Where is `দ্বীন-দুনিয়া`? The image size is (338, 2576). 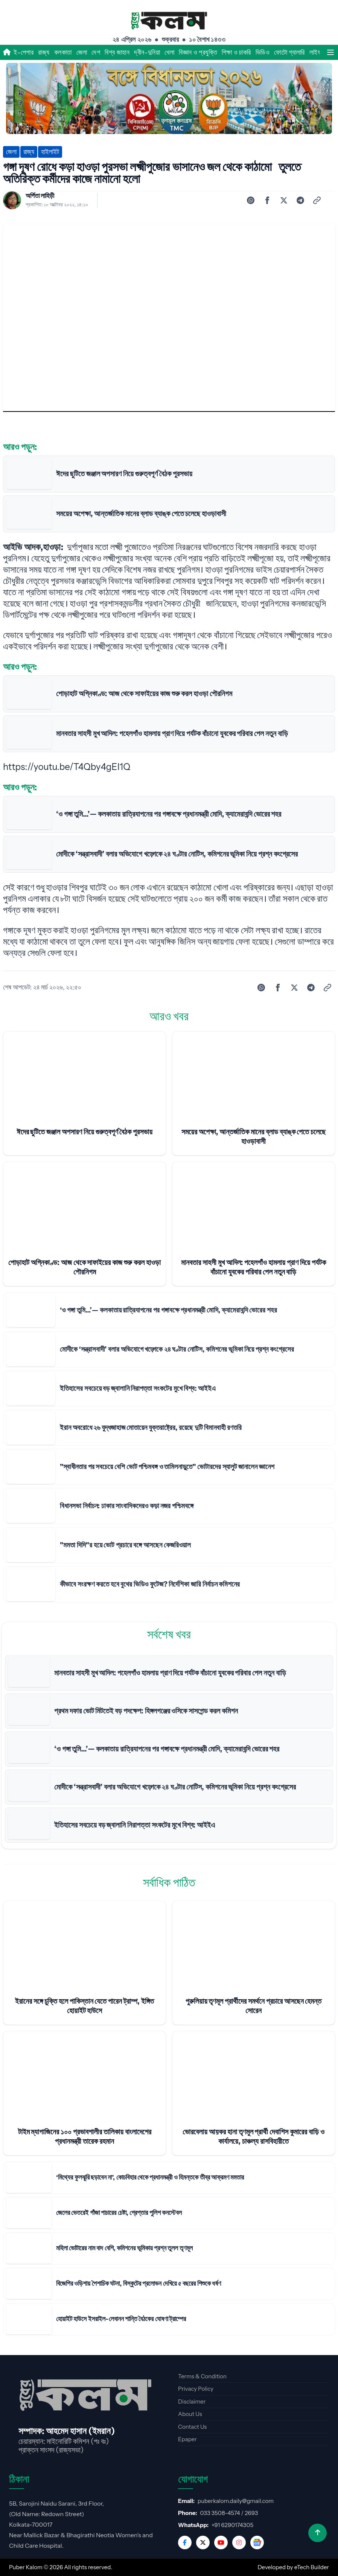
দ্বীন-দুনিয়া is located at coordinates (147, 52).